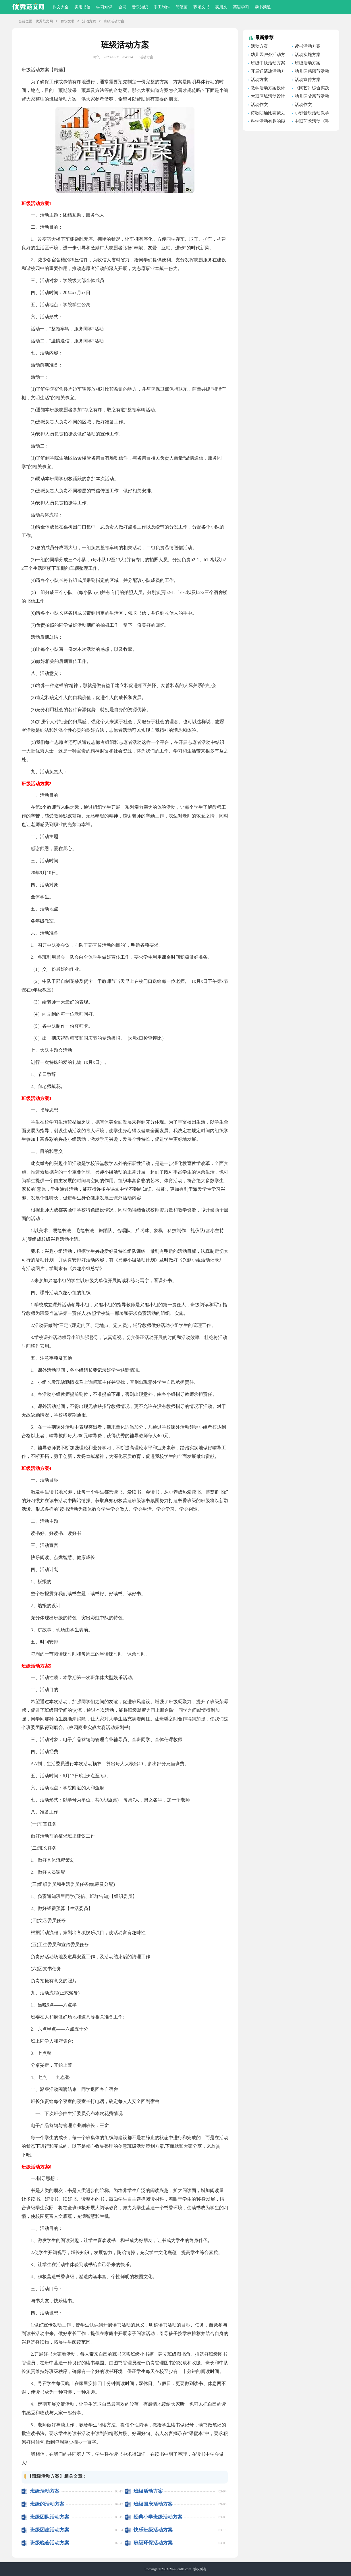 Image resolution: width=351 pixels, height=2576 pixels. I want to click on 大班区域活动设计方案范文, so click(266, 97).